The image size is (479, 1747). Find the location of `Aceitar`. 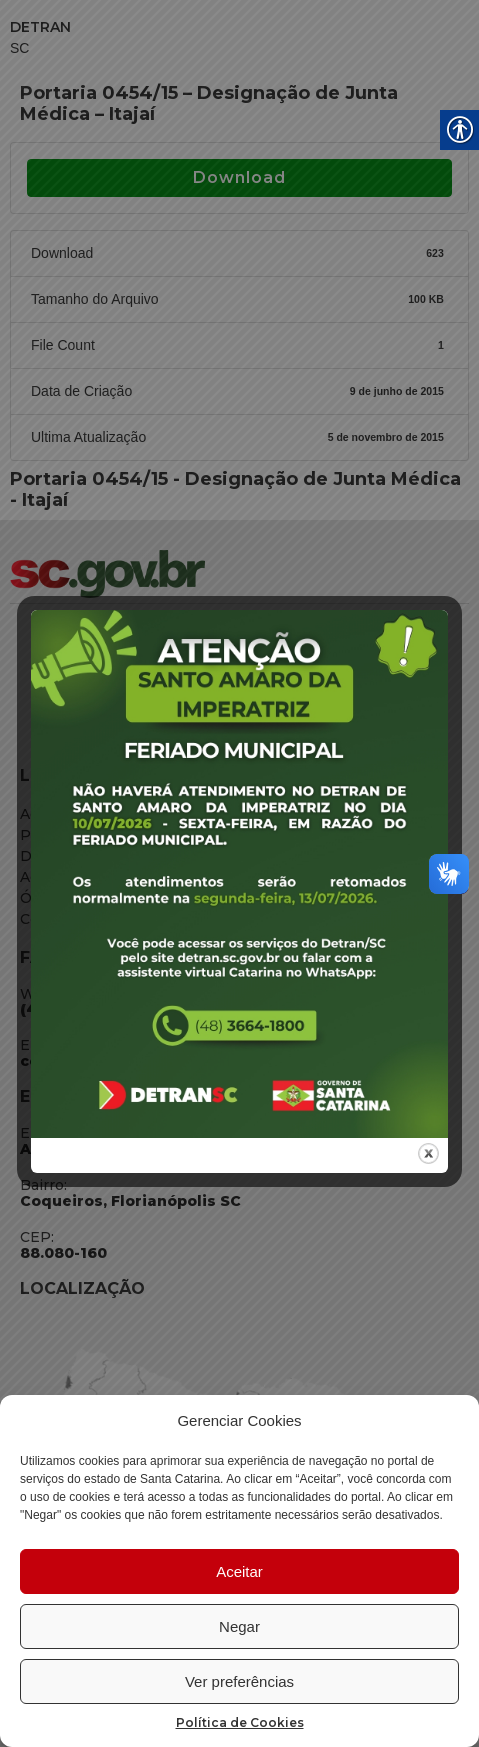

Aceitar is located at coordinates (239, 1571).